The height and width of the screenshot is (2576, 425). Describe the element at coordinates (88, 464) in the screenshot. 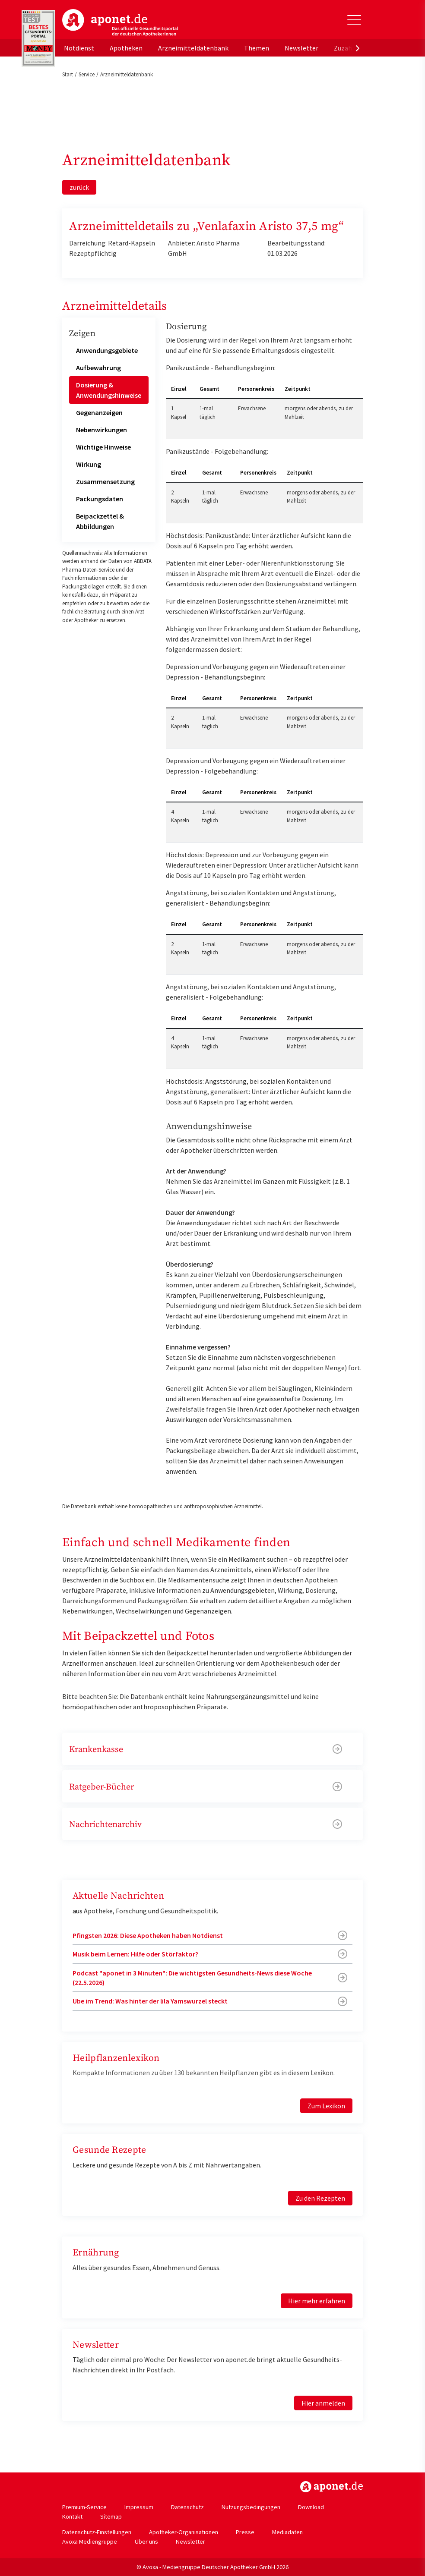

I see `Wirkung` at that location.